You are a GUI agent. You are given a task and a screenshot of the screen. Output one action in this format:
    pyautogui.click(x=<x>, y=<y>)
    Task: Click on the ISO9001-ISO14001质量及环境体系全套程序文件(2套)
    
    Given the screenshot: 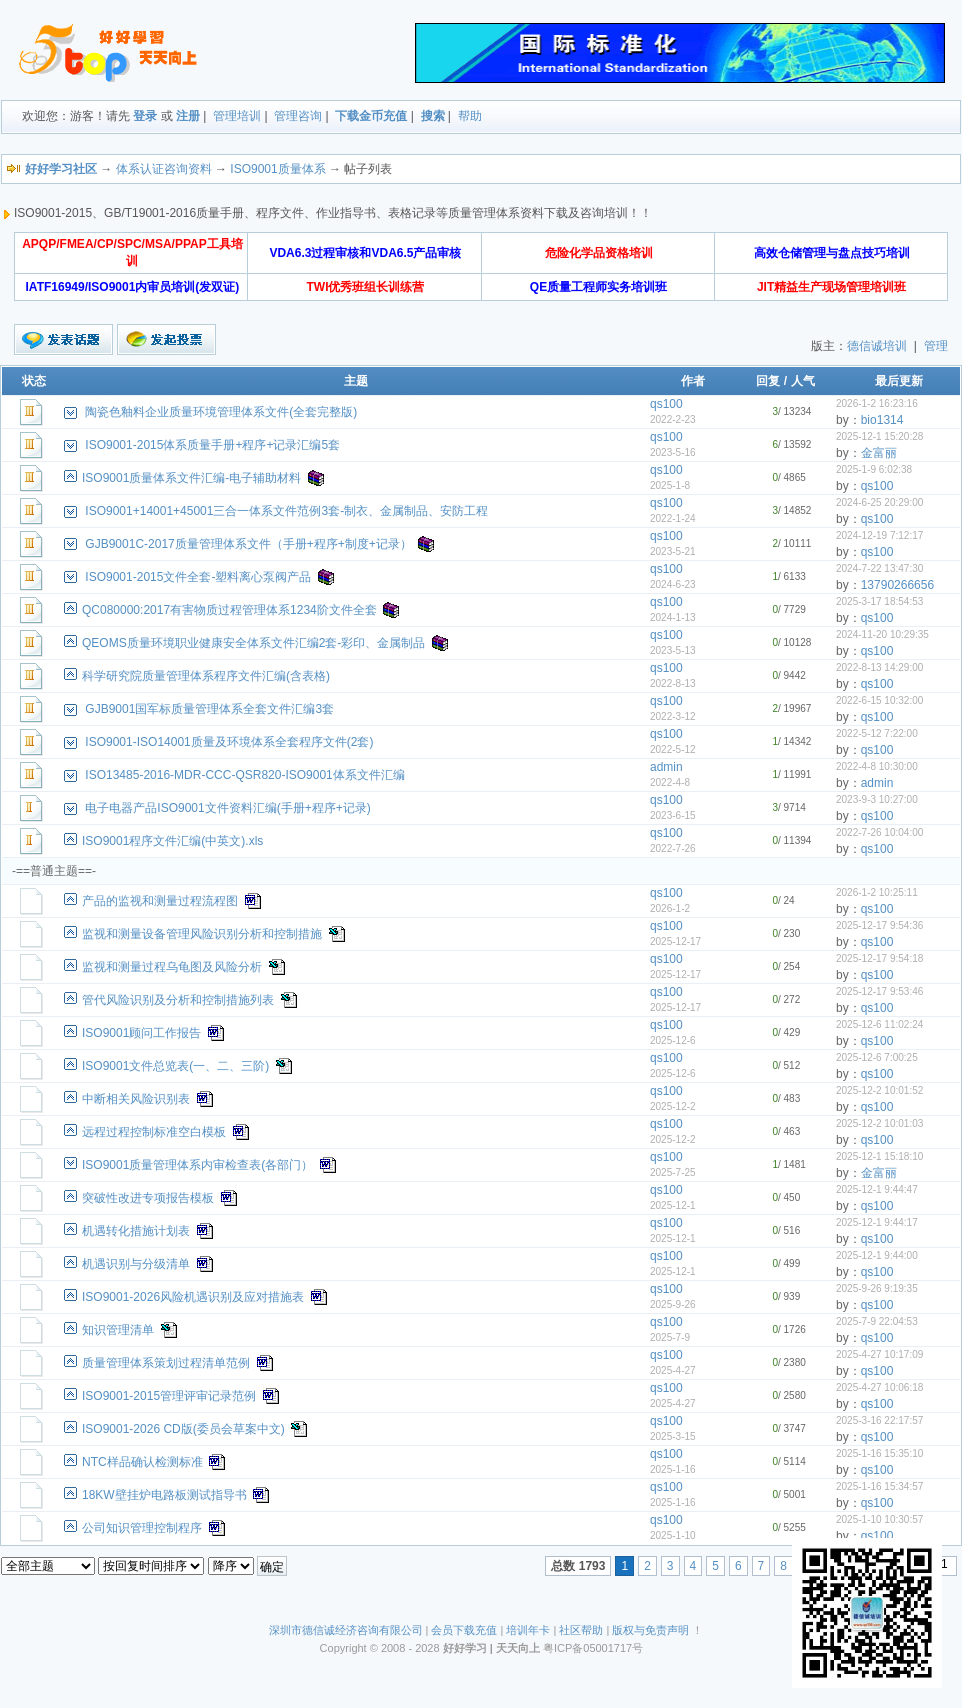 What is the action you would take?
    pyautogui.click(x=229, y=742)
    